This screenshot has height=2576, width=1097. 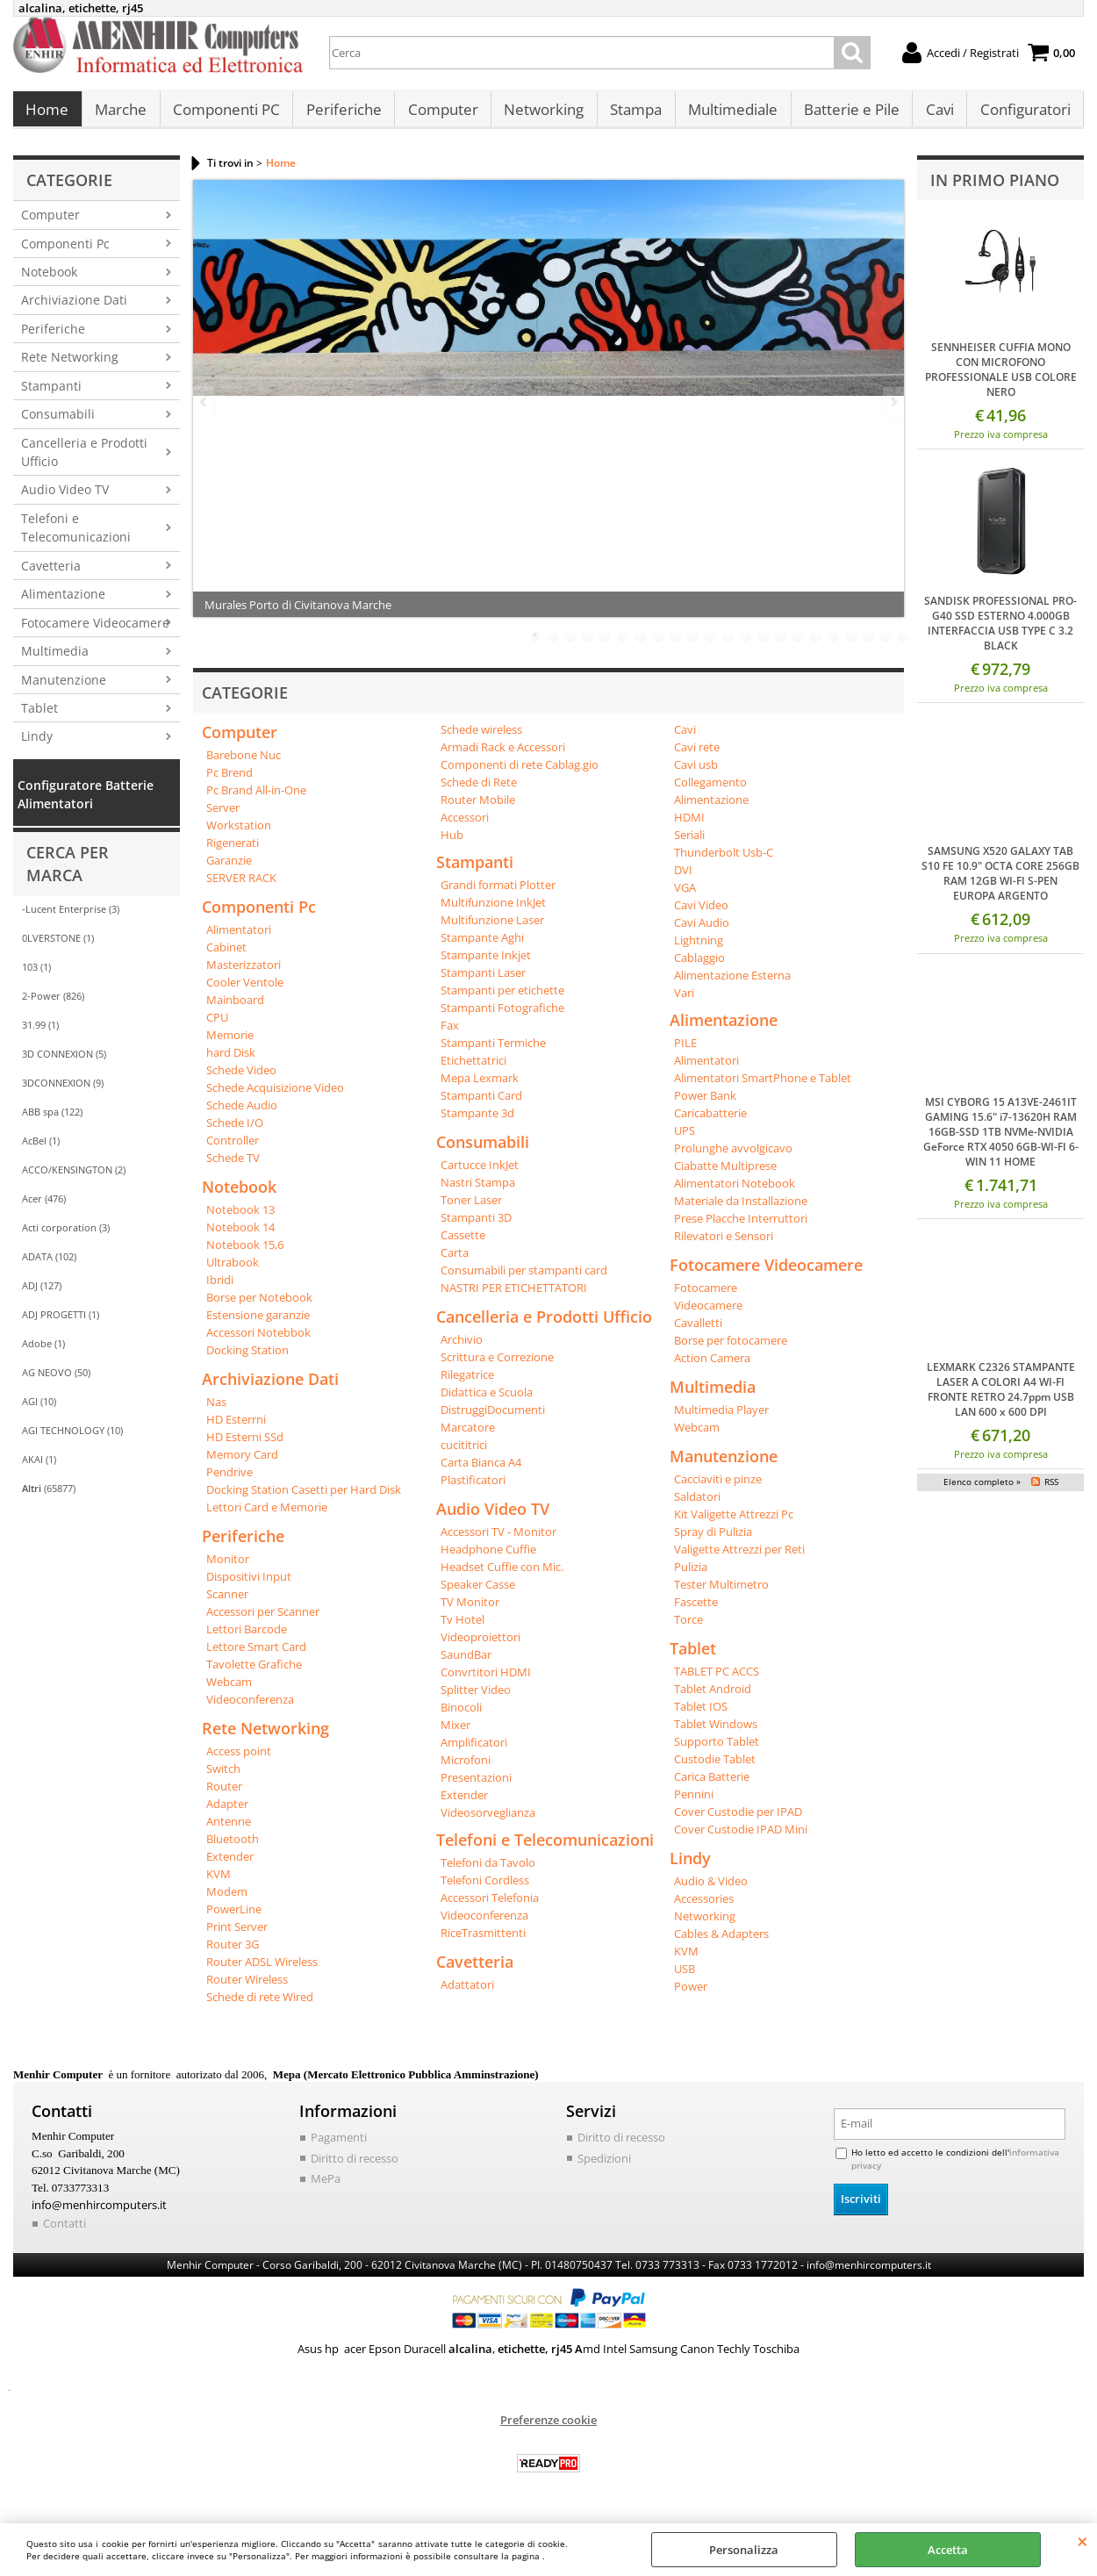 What do you see at coordinates (246, 1638) in the screenshot?
I see `Lettori Barcode` at bounding box center [246, 1638].